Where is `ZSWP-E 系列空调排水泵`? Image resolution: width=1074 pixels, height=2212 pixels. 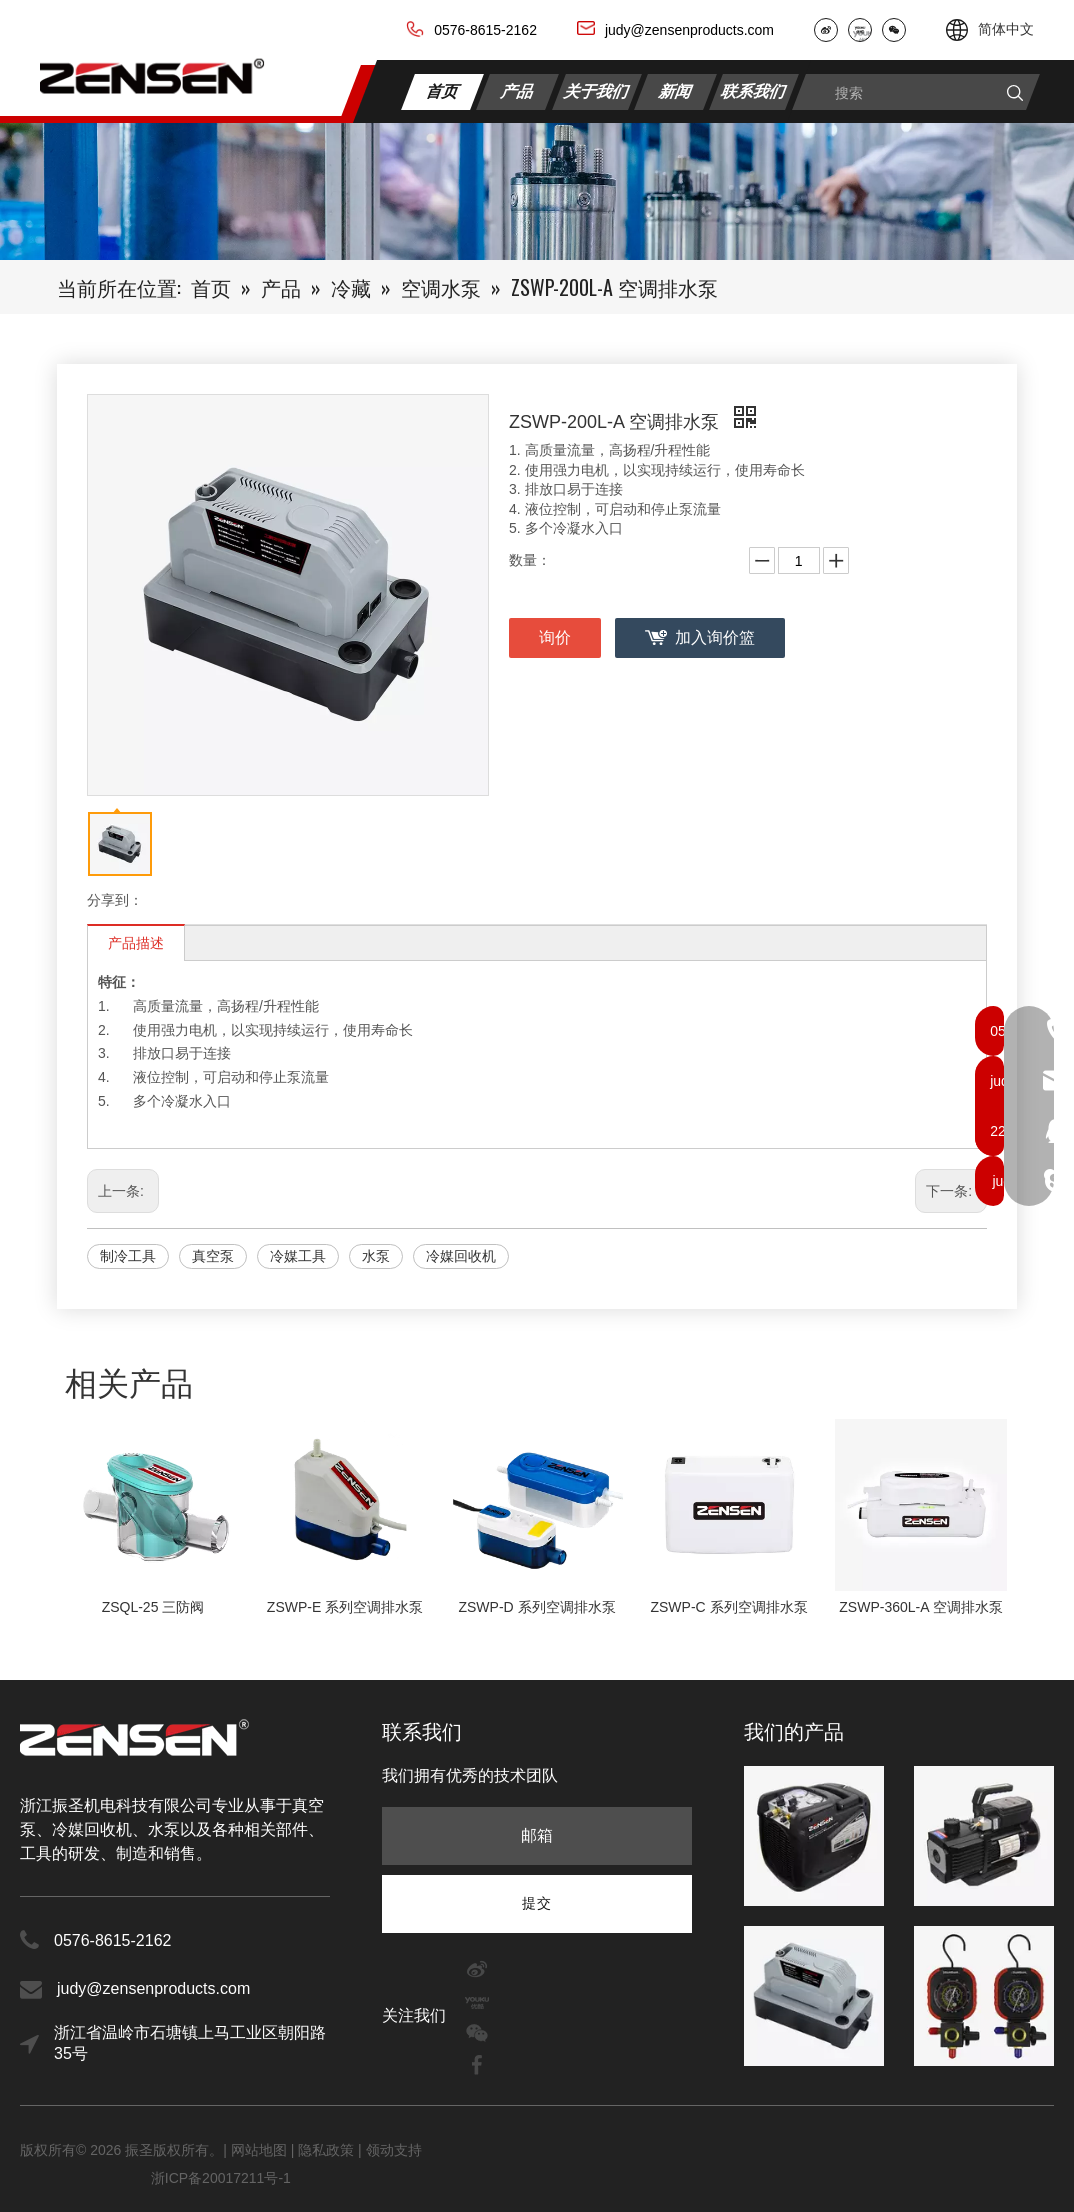
ZSWP-E 系列空调排水泵 is located at coordinates (345, 1607).